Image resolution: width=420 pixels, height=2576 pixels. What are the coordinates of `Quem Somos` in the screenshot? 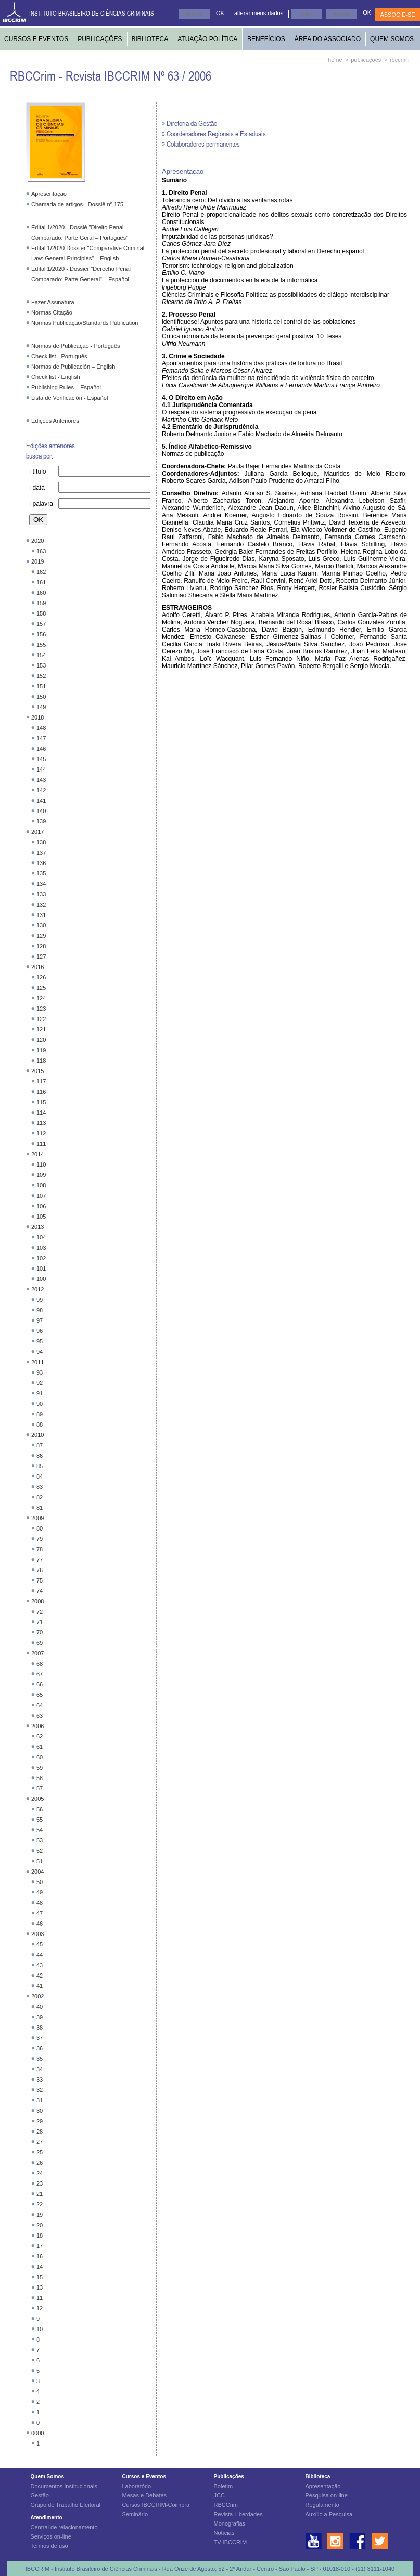 It's located at (47, 2476).